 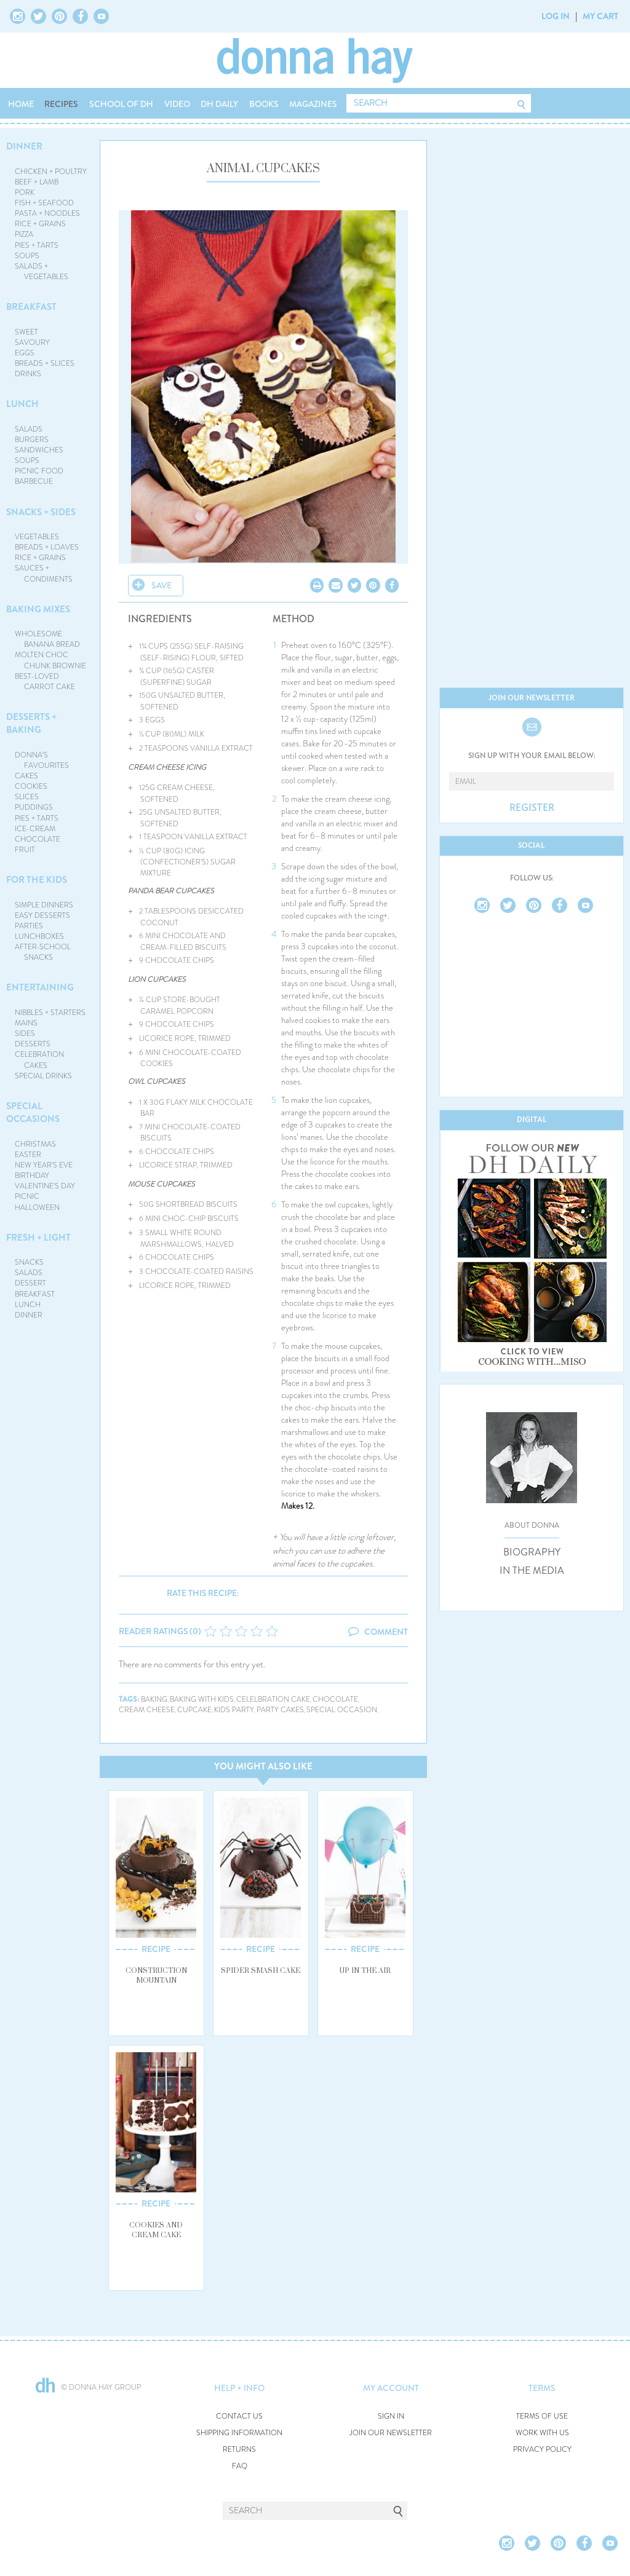 I want to click on PUDDINGS, so click(x=34, y=807).